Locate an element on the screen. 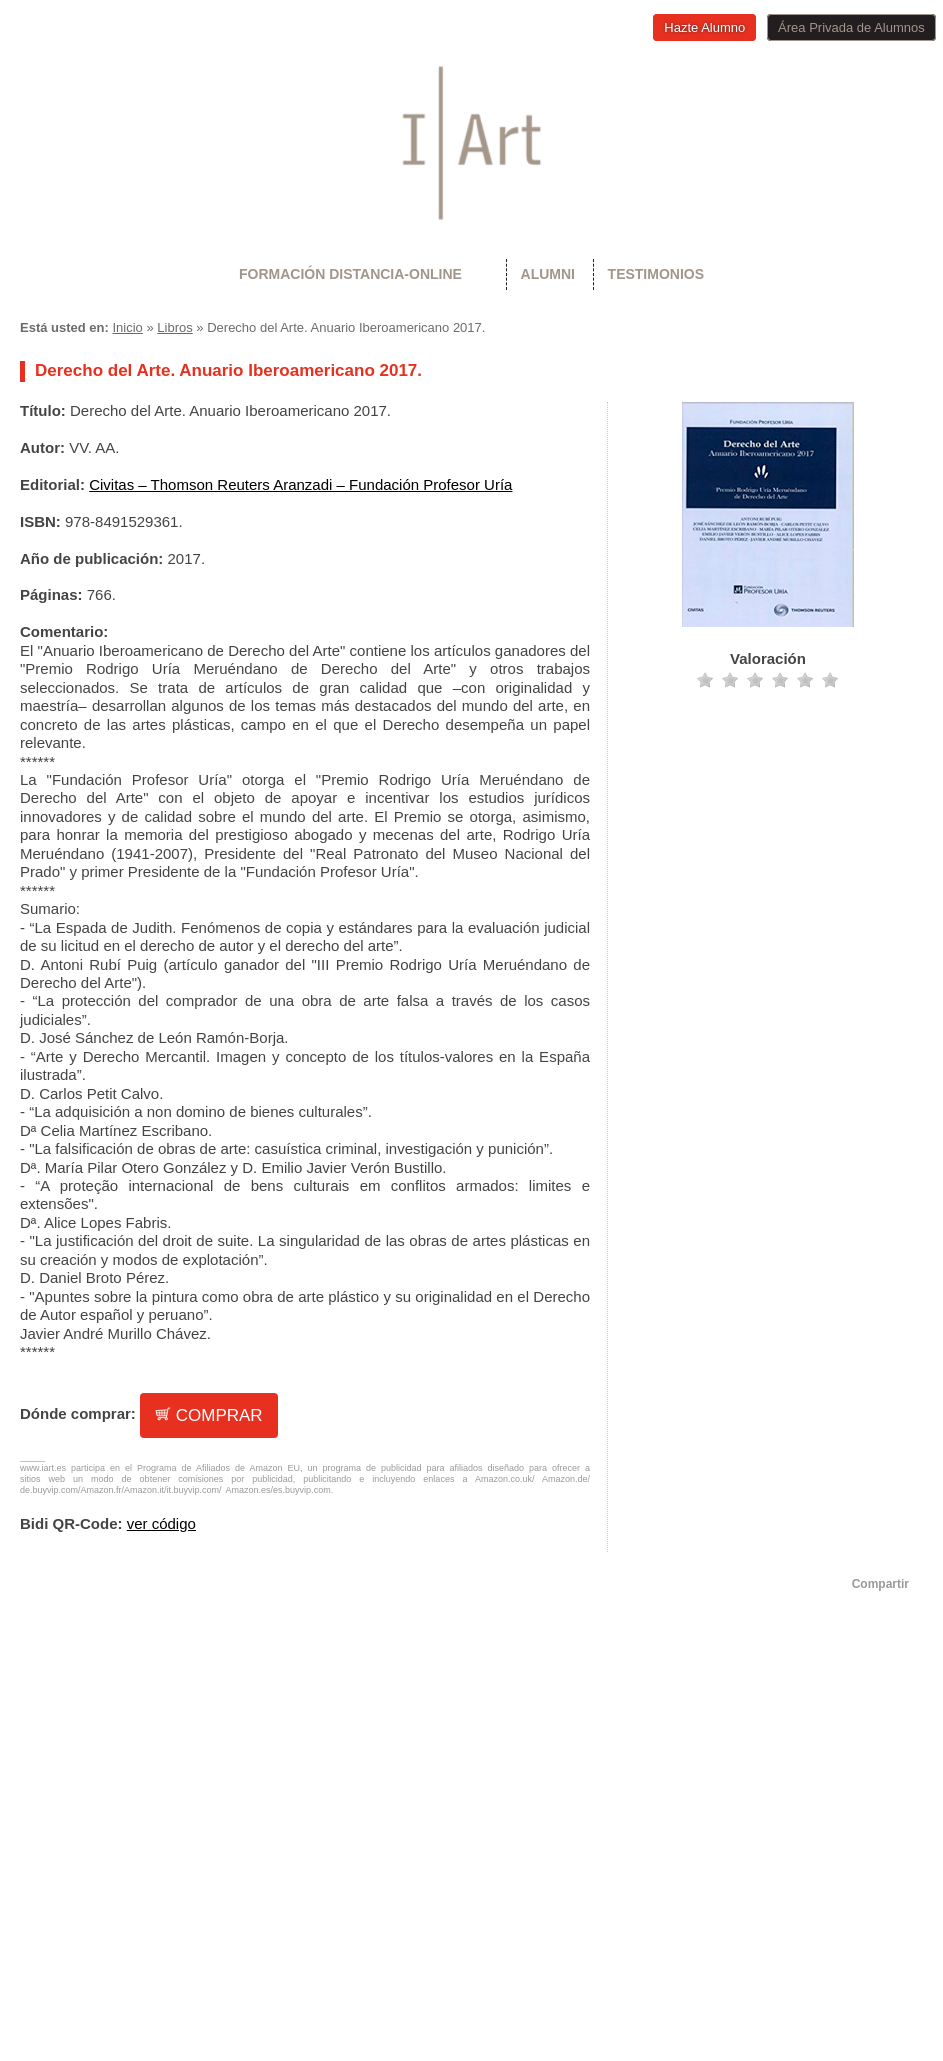  COMPRAR is located at coordinates (209, 1415).